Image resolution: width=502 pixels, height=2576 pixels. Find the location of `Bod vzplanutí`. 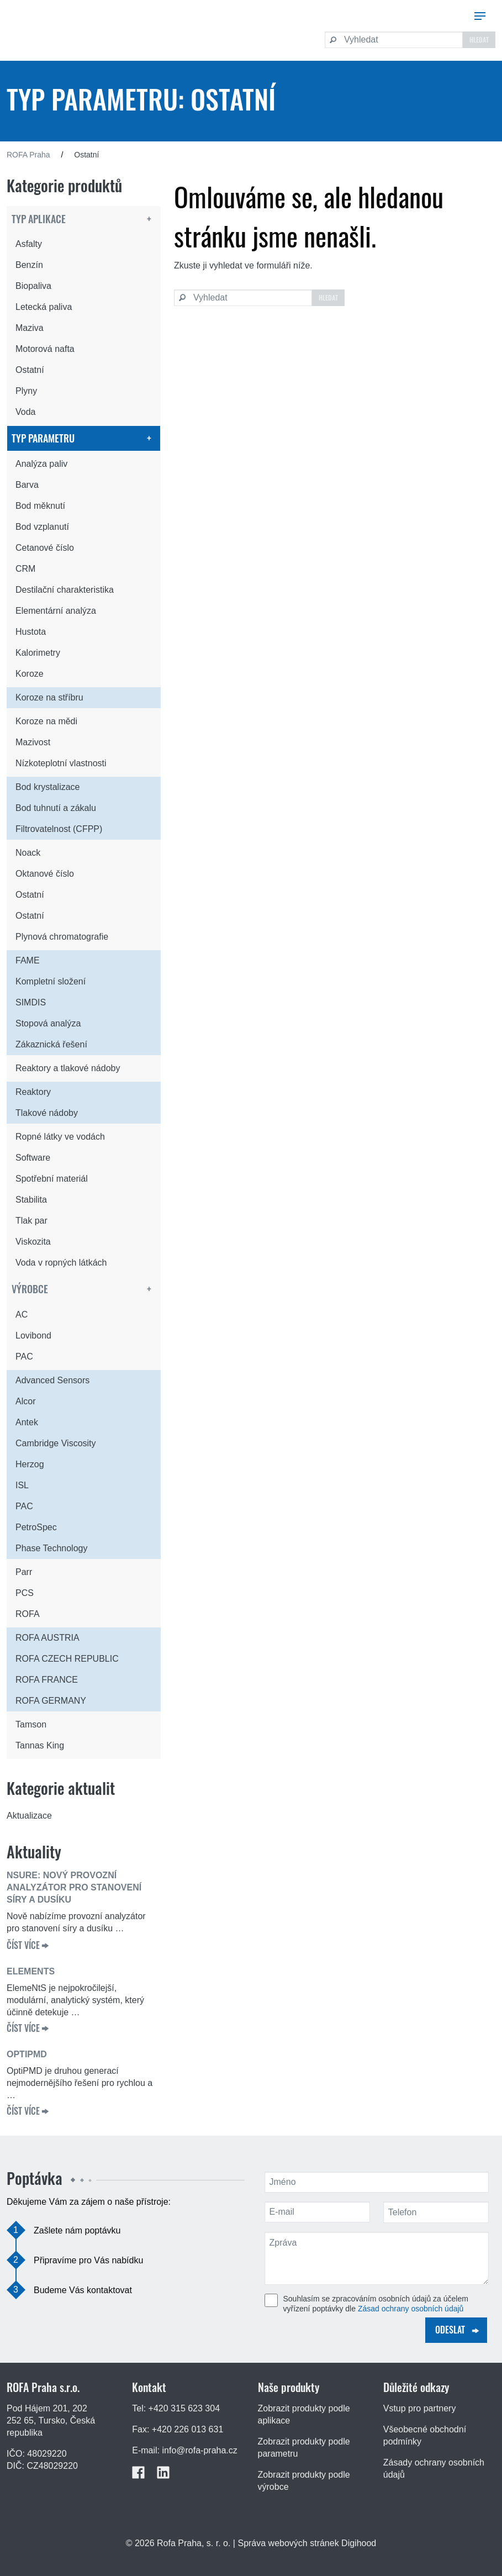

Bod vzplanutí is located at coordinates (42, 526).